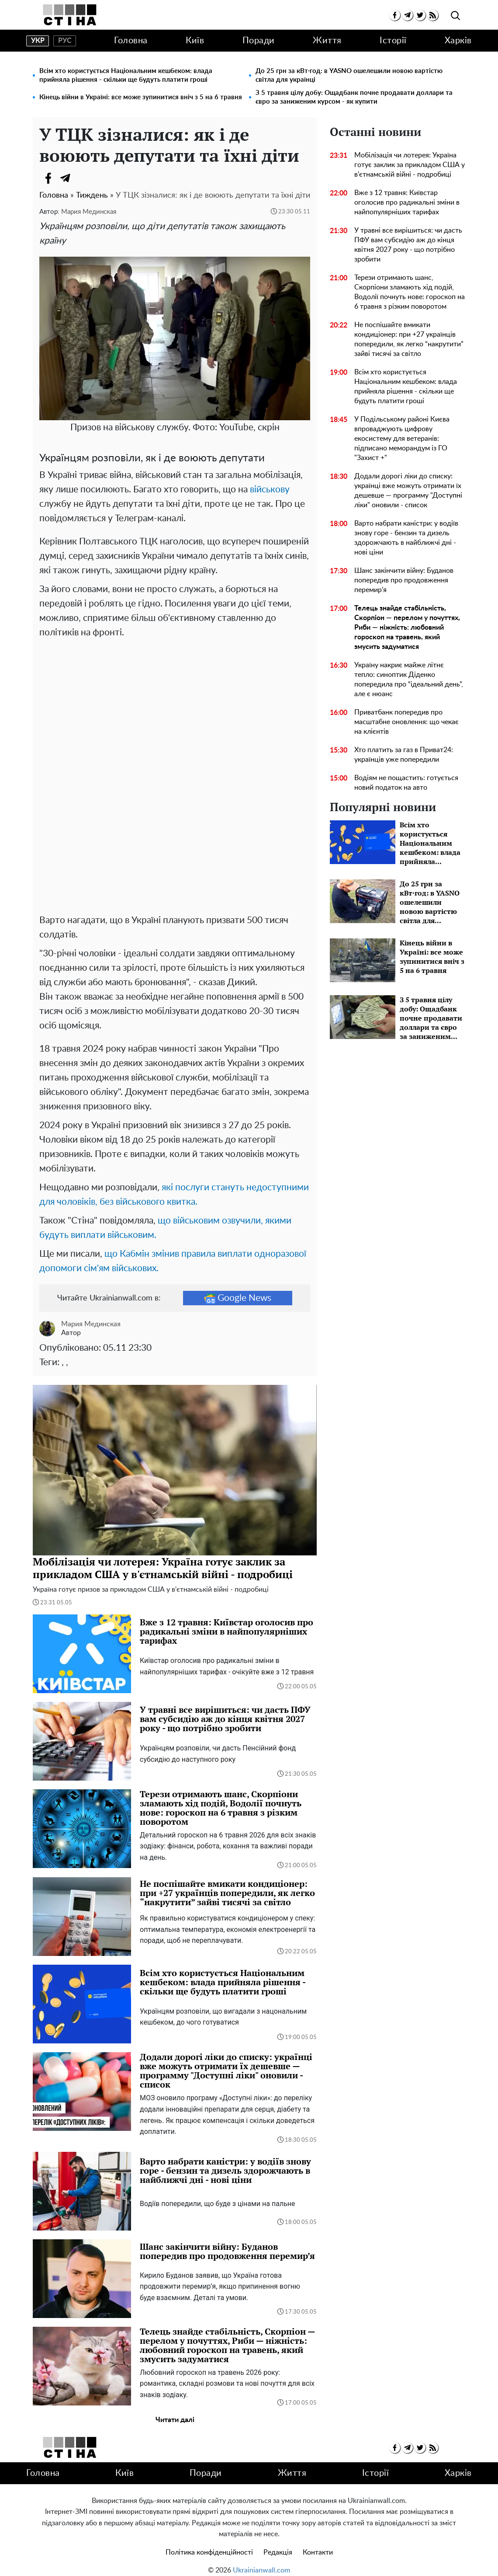 This screenshot has height=2576, width=498. I want to click on Варто набрати каністри: у водіїв знову горе - бензин та дизель здорожчають в найближчі дні - нові ціни, so click(406, 538).